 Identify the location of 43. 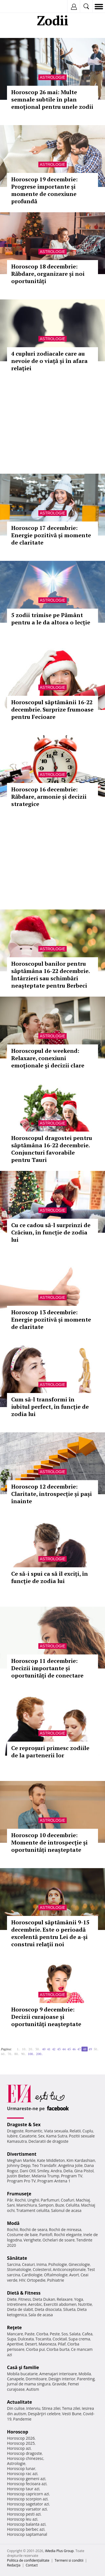
(58, 2049).